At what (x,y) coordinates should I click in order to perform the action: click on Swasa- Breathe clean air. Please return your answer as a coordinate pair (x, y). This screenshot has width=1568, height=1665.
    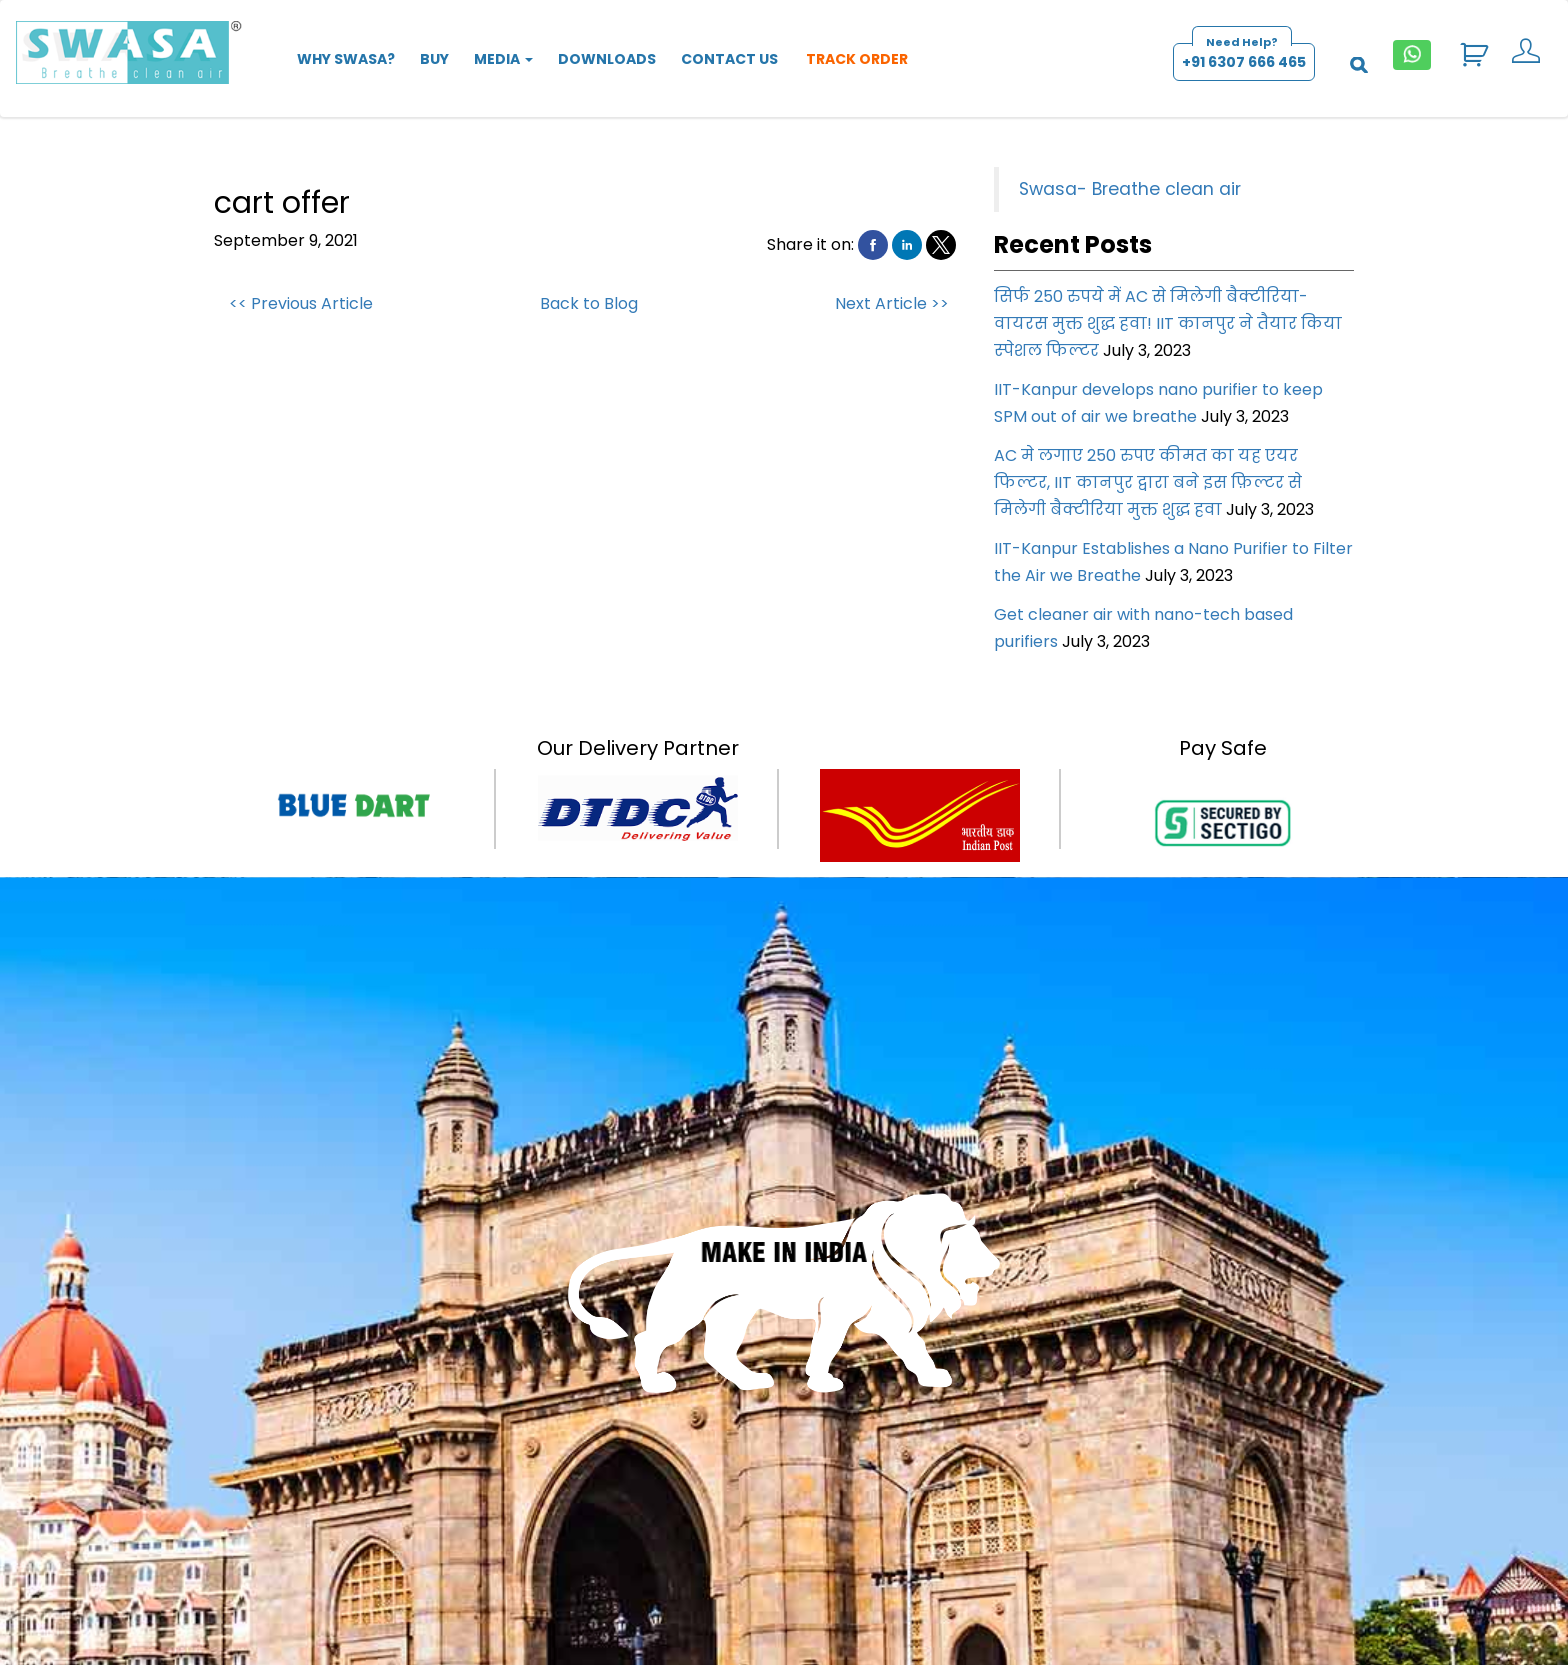
    Looking at the image, I should click on (1130, 189).